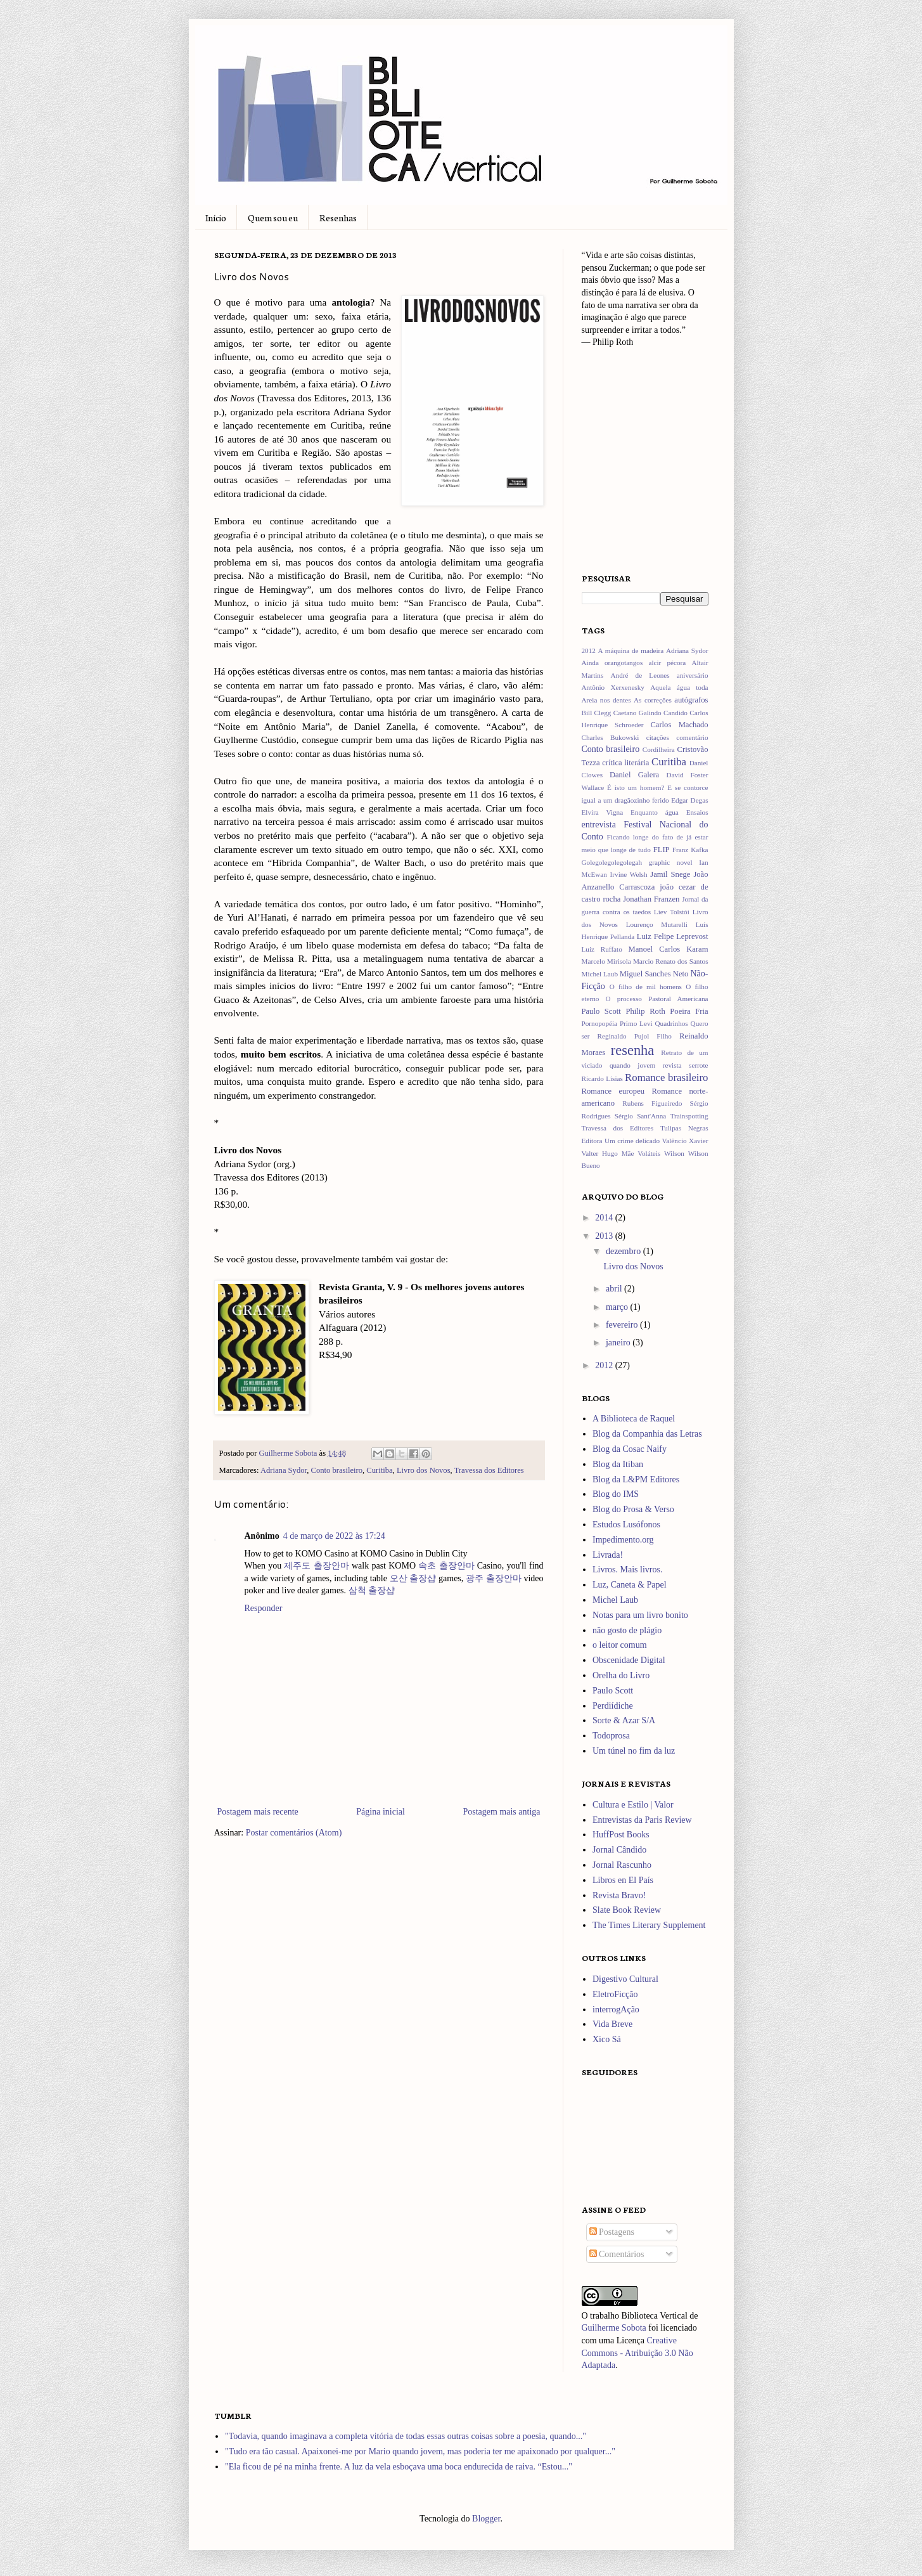 The image size is (922, 2576). I want to click on Poeira Fria, so click(689, 1011).